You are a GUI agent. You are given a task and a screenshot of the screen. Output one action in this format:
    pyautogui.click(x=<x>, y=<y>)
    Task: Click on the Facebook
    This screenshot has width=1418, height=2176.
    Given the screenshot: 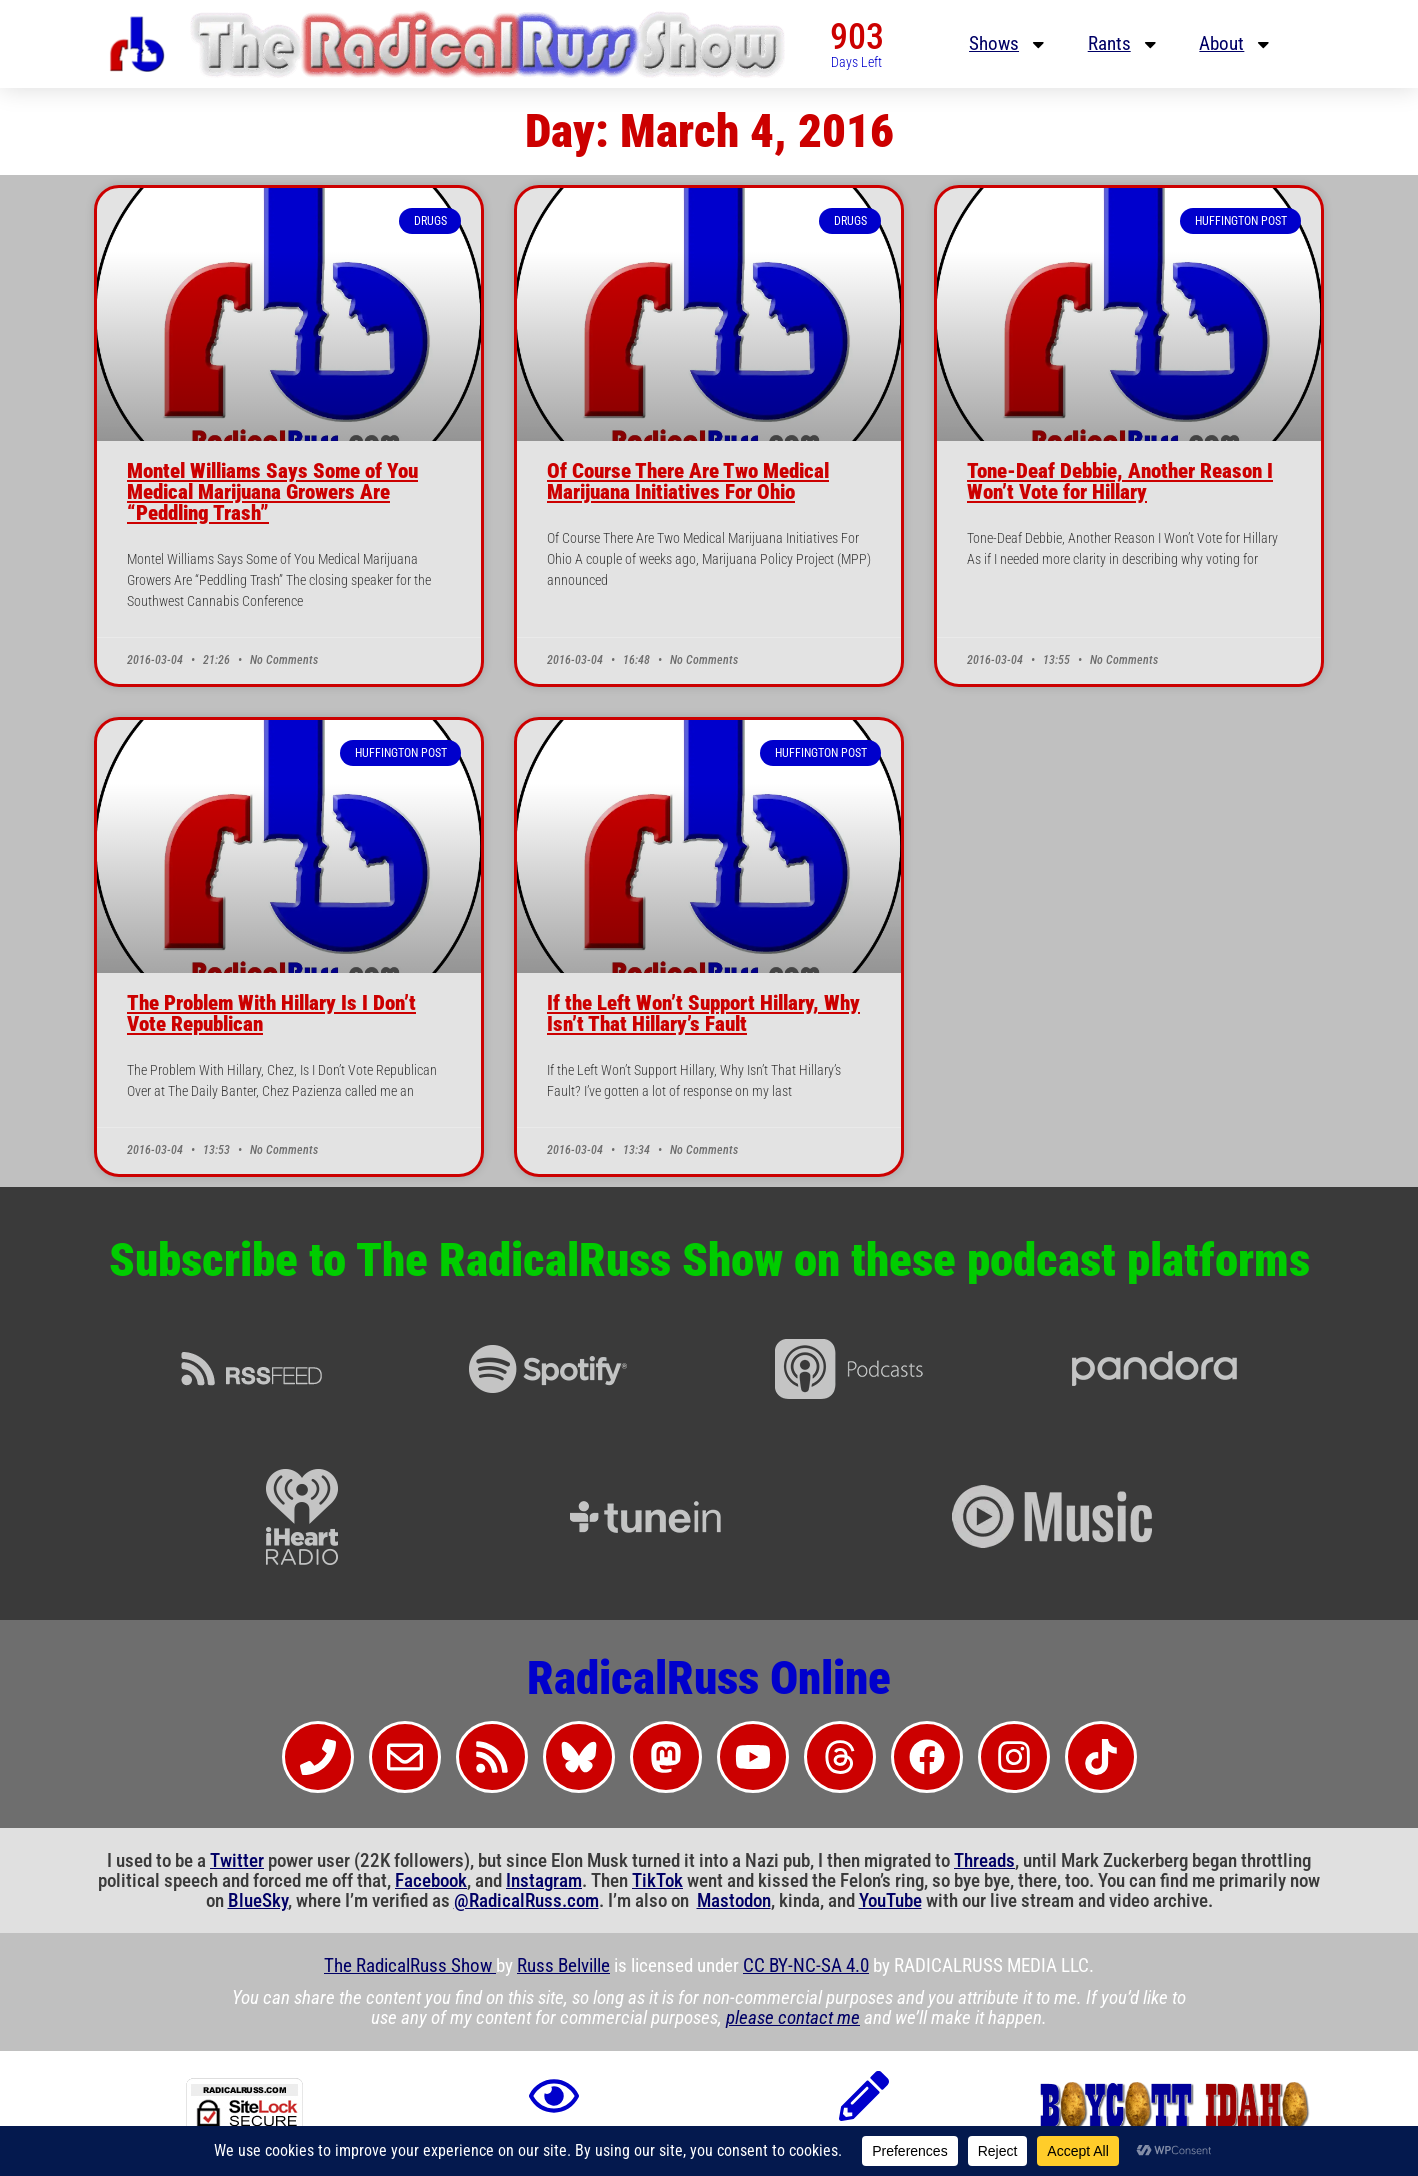 What is the action you would take?
    pyautogui.click(x=431, y=1881)
    